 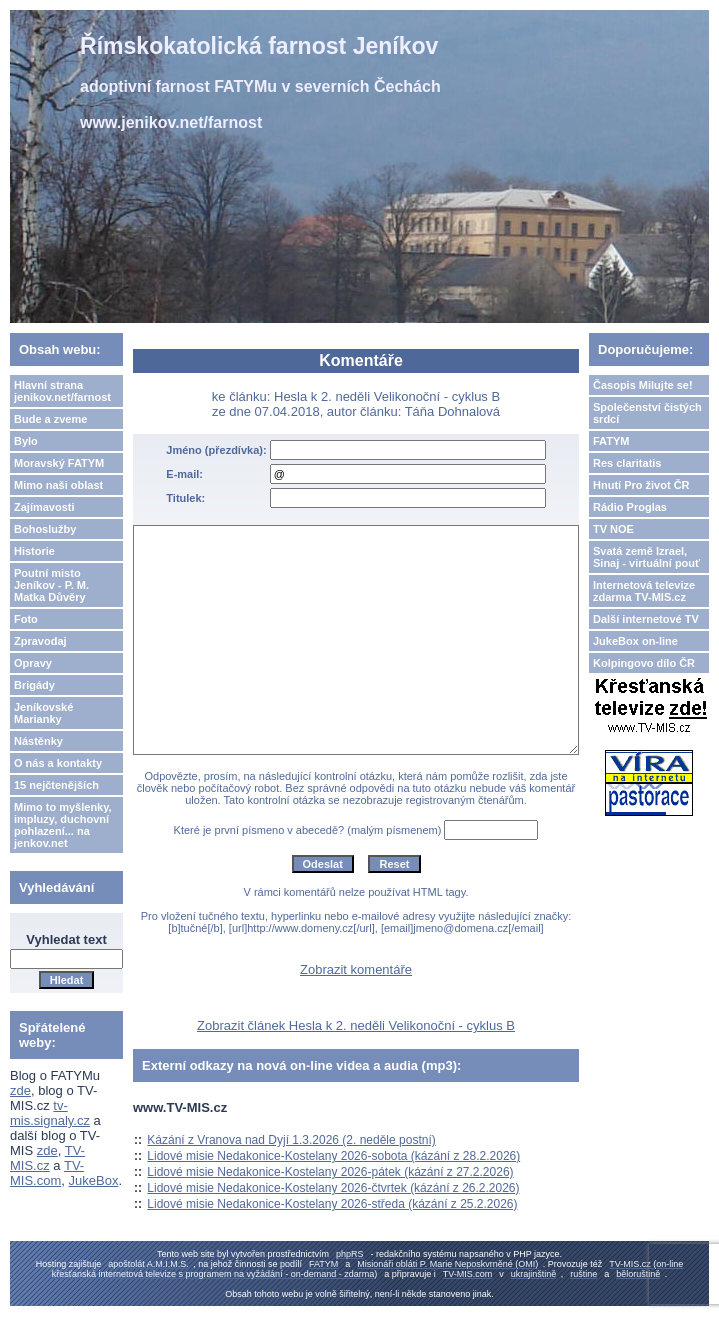 I want to click on Časopis Milujte se!, so click(x=643, y=385).